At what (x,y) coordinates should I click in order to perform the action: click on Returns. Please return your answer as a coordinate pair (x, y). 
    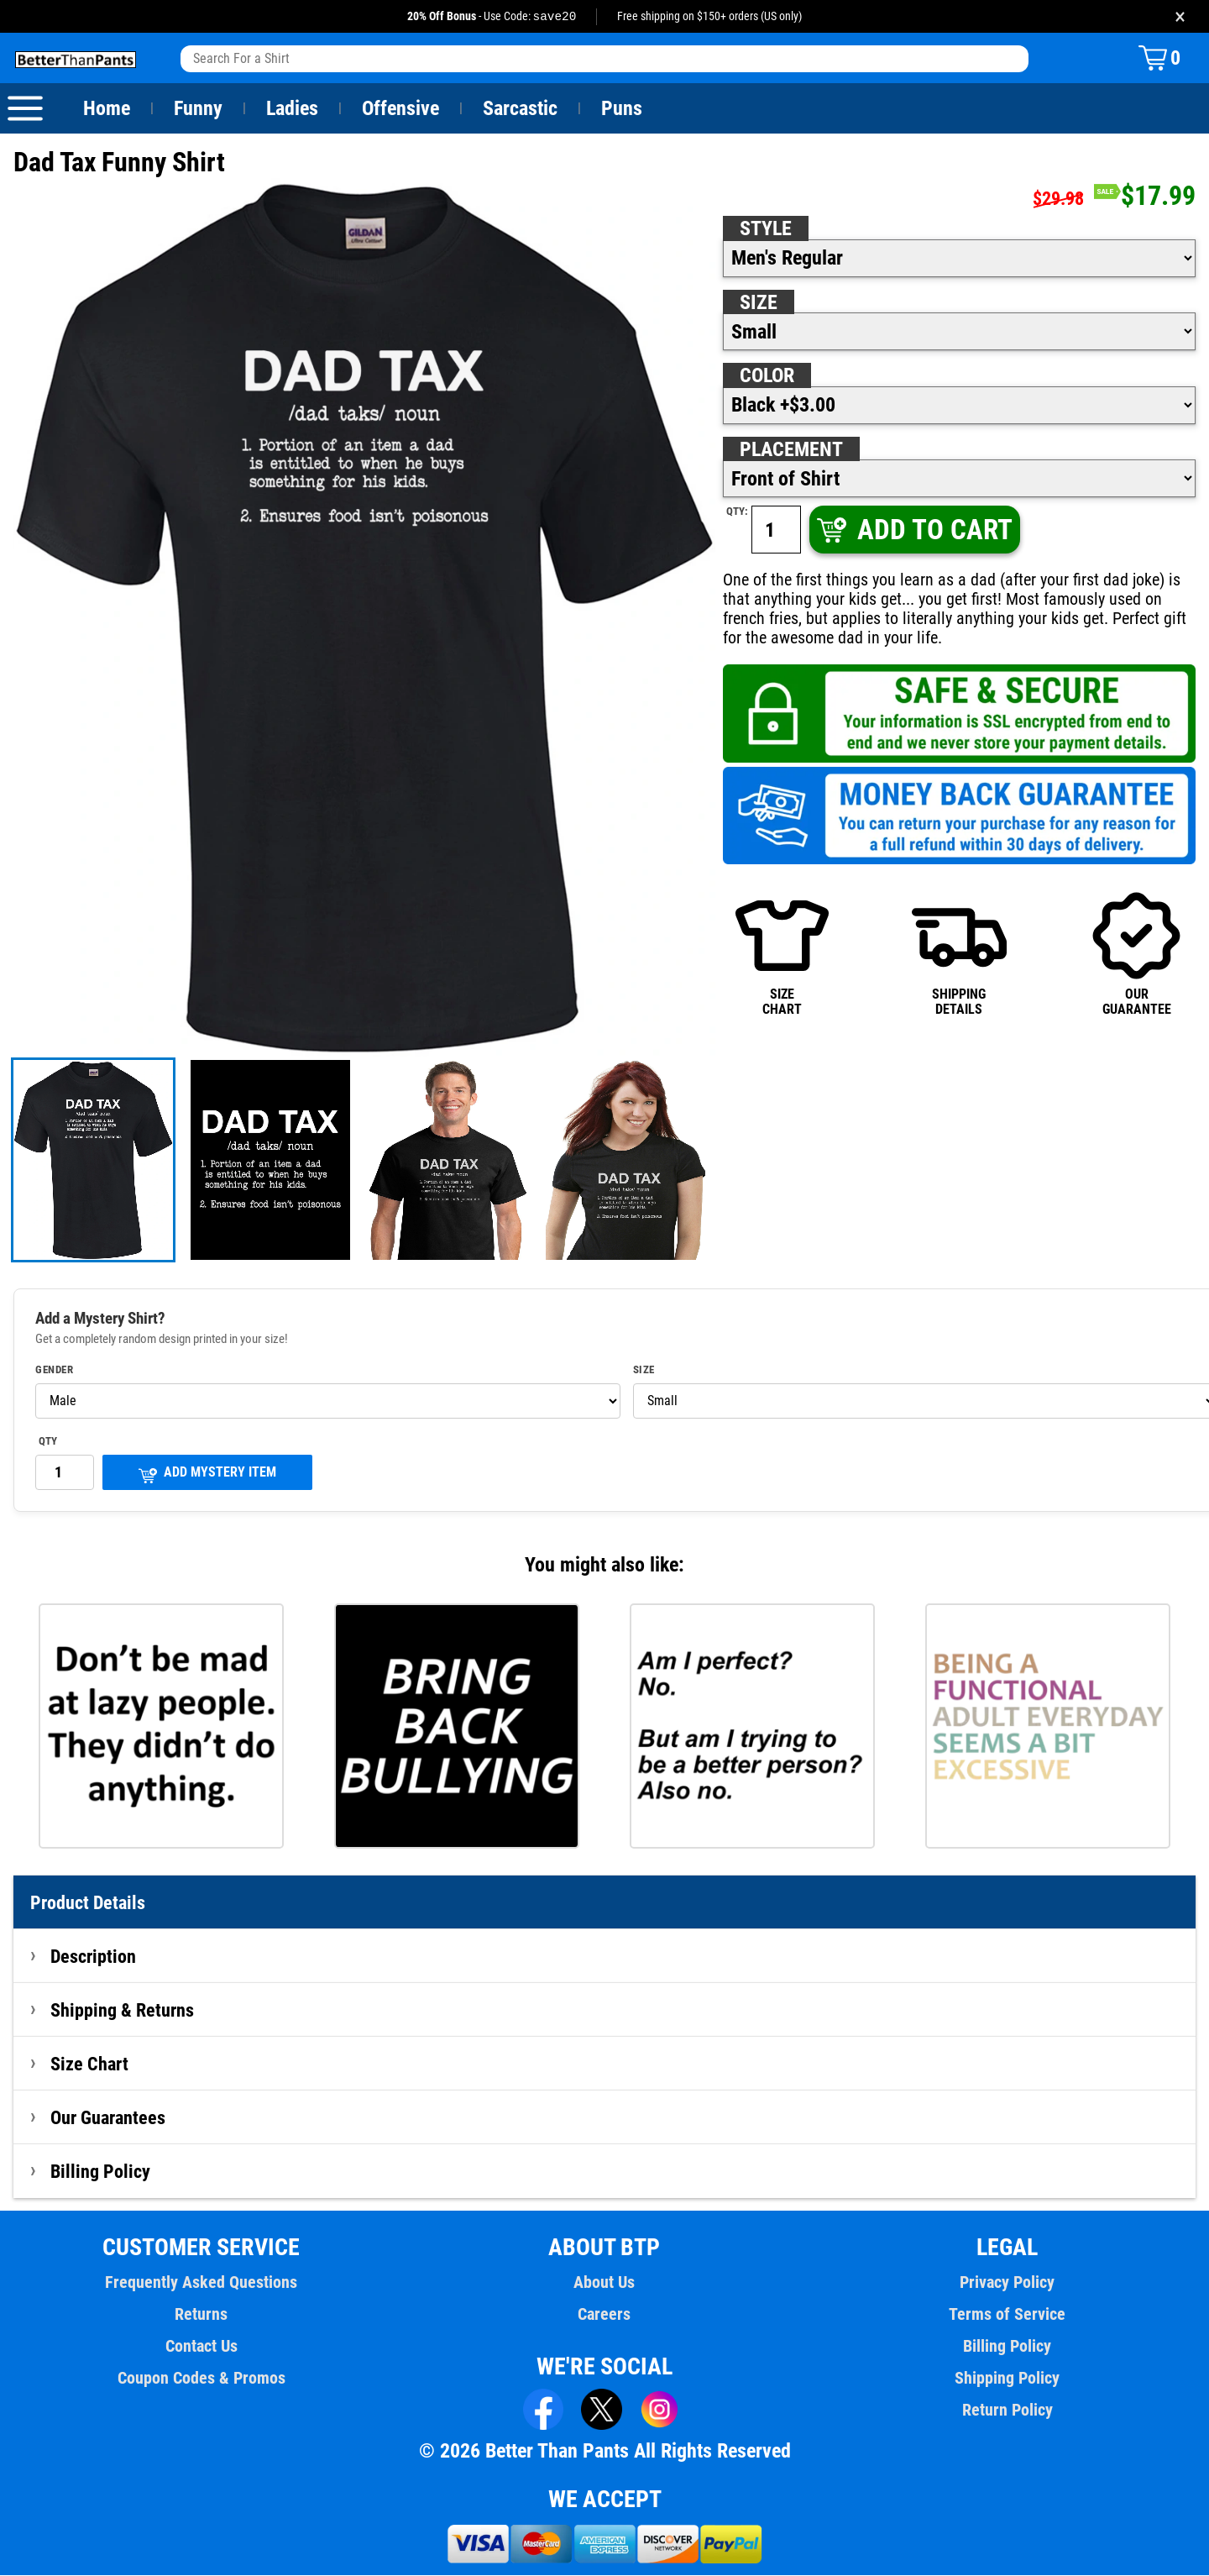
    Looking at the image, I should click on (201, 2315).